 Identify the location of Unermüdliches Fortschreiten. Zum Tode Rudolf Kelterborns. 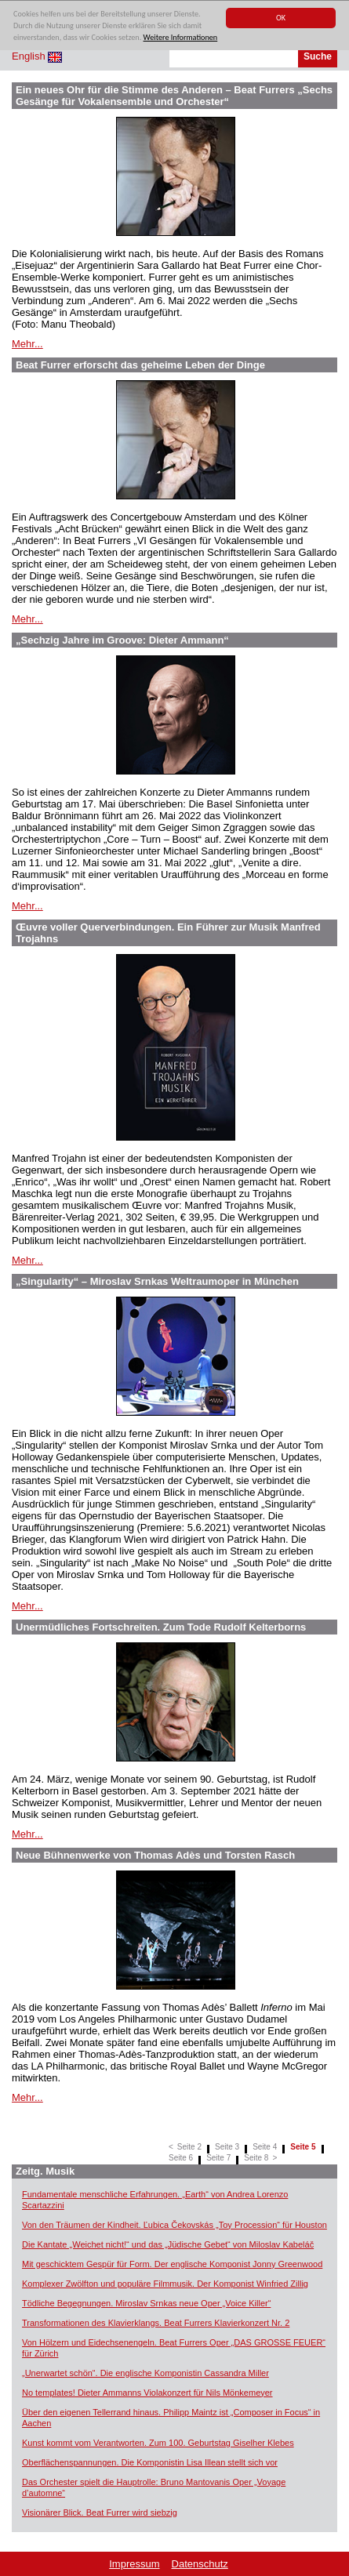
(161, 1627).